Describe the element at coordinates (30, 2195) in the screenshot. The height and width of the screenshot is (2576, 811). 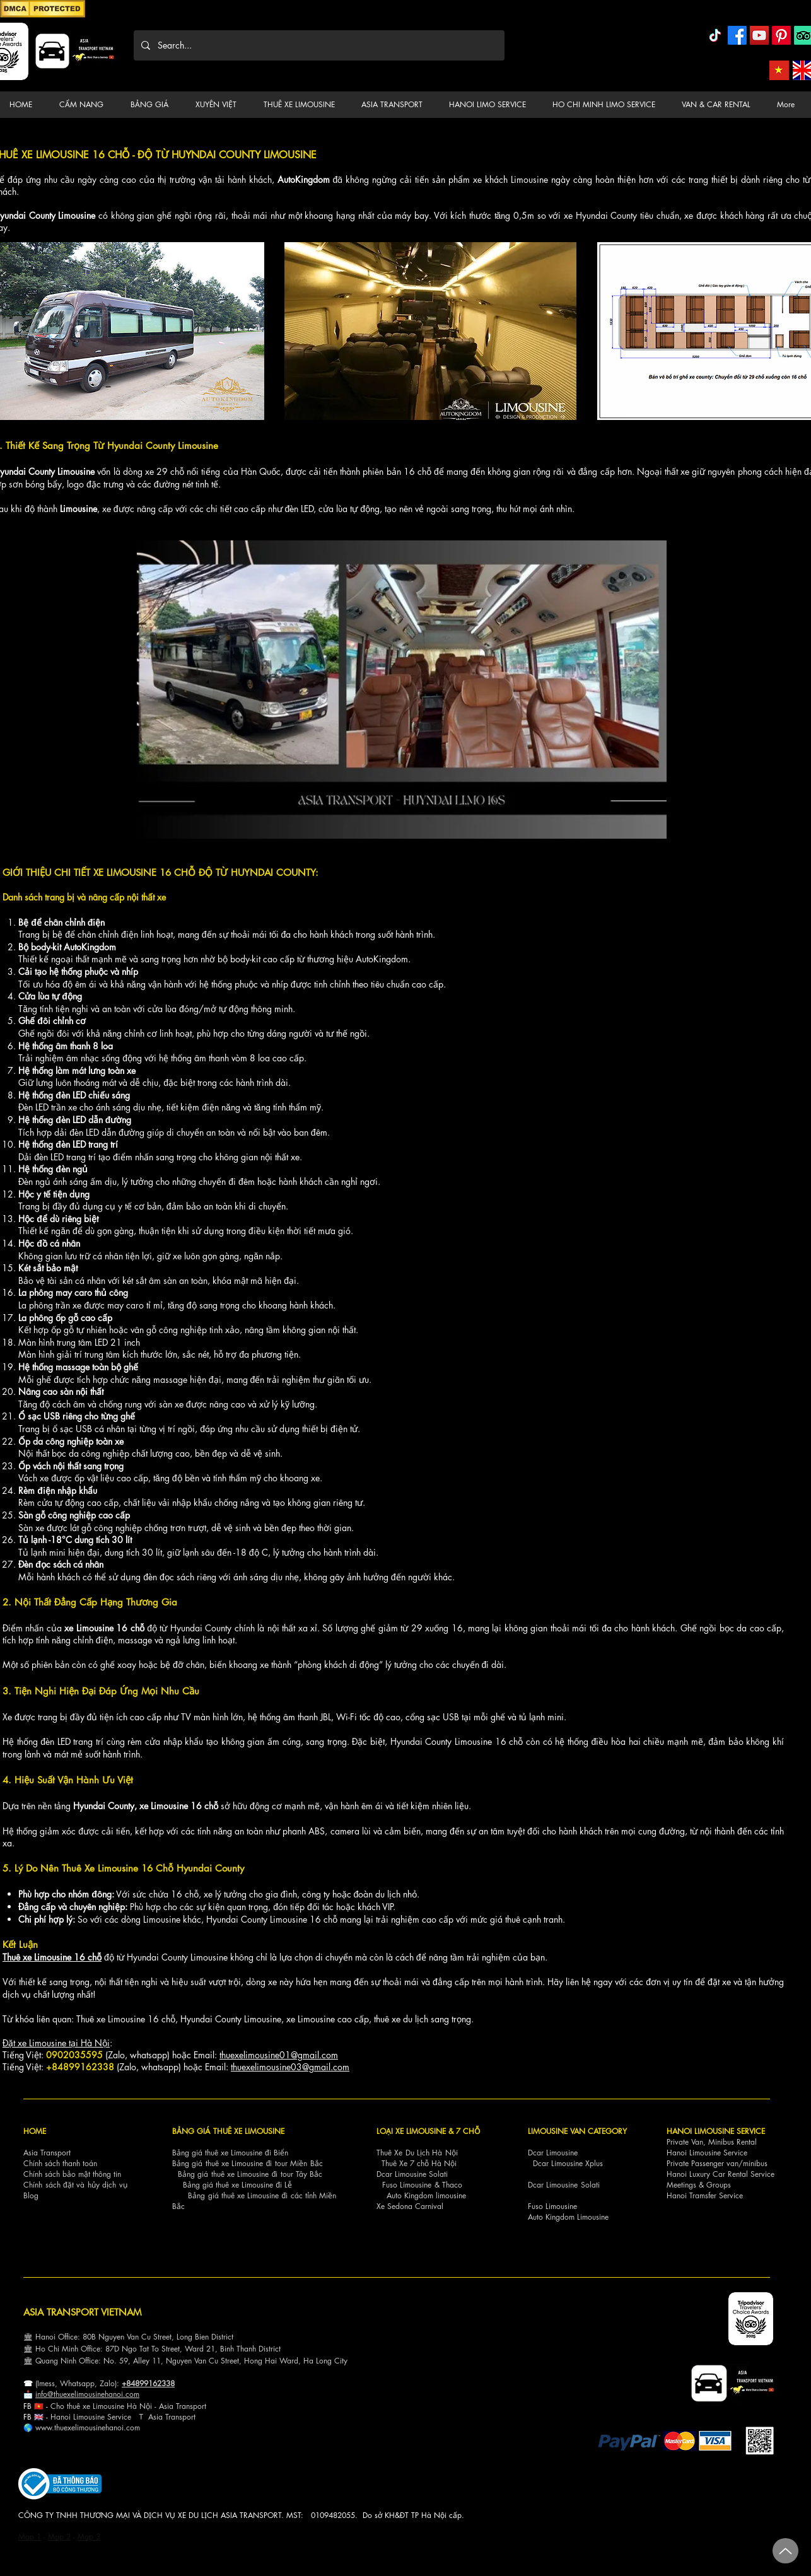
I see `Blog` at that location.